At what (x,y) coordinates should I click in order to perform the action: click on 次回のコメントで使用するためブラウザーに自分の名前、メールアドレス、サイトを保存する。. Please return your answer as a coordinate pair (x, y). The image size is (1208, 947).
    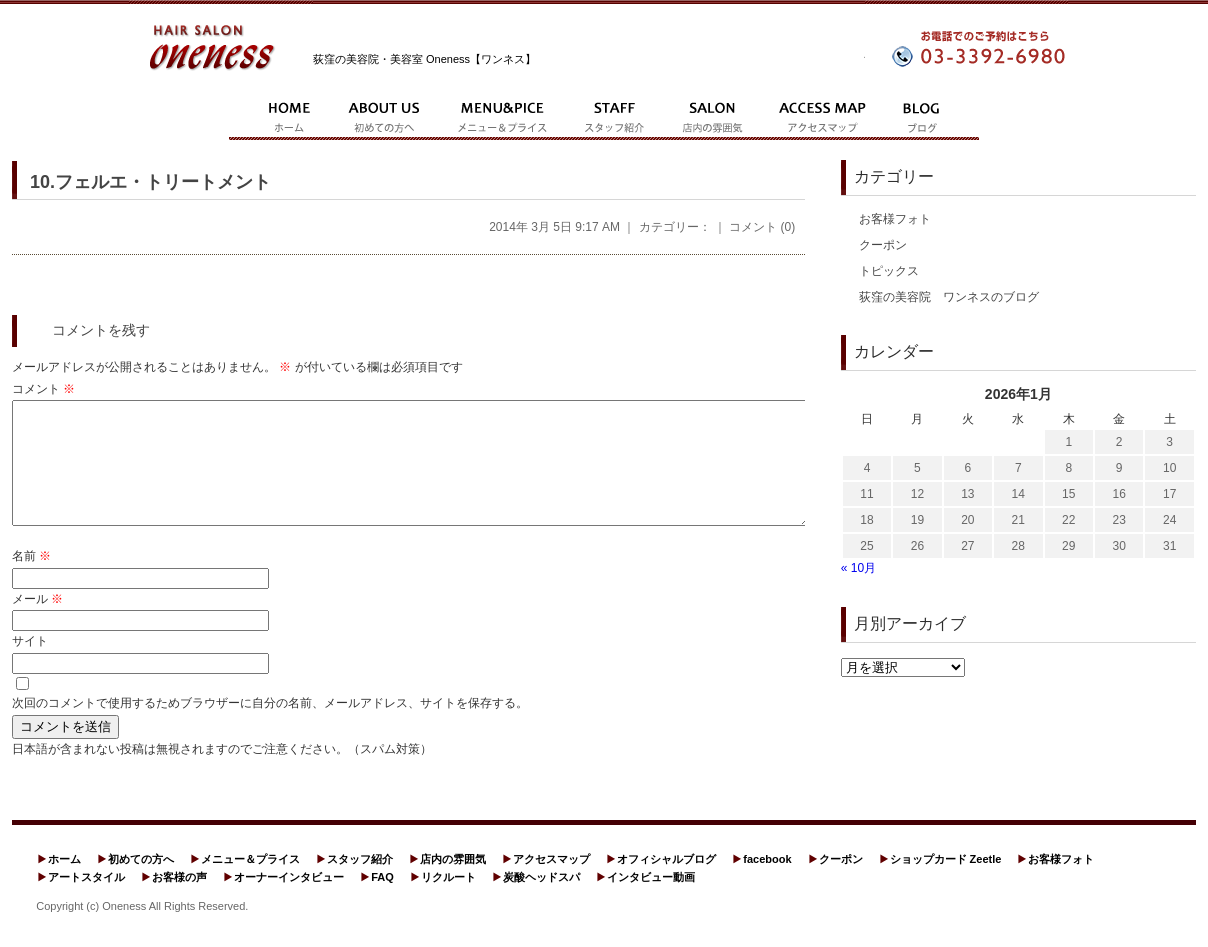
    Looking at the image, I should click on (270, 727).